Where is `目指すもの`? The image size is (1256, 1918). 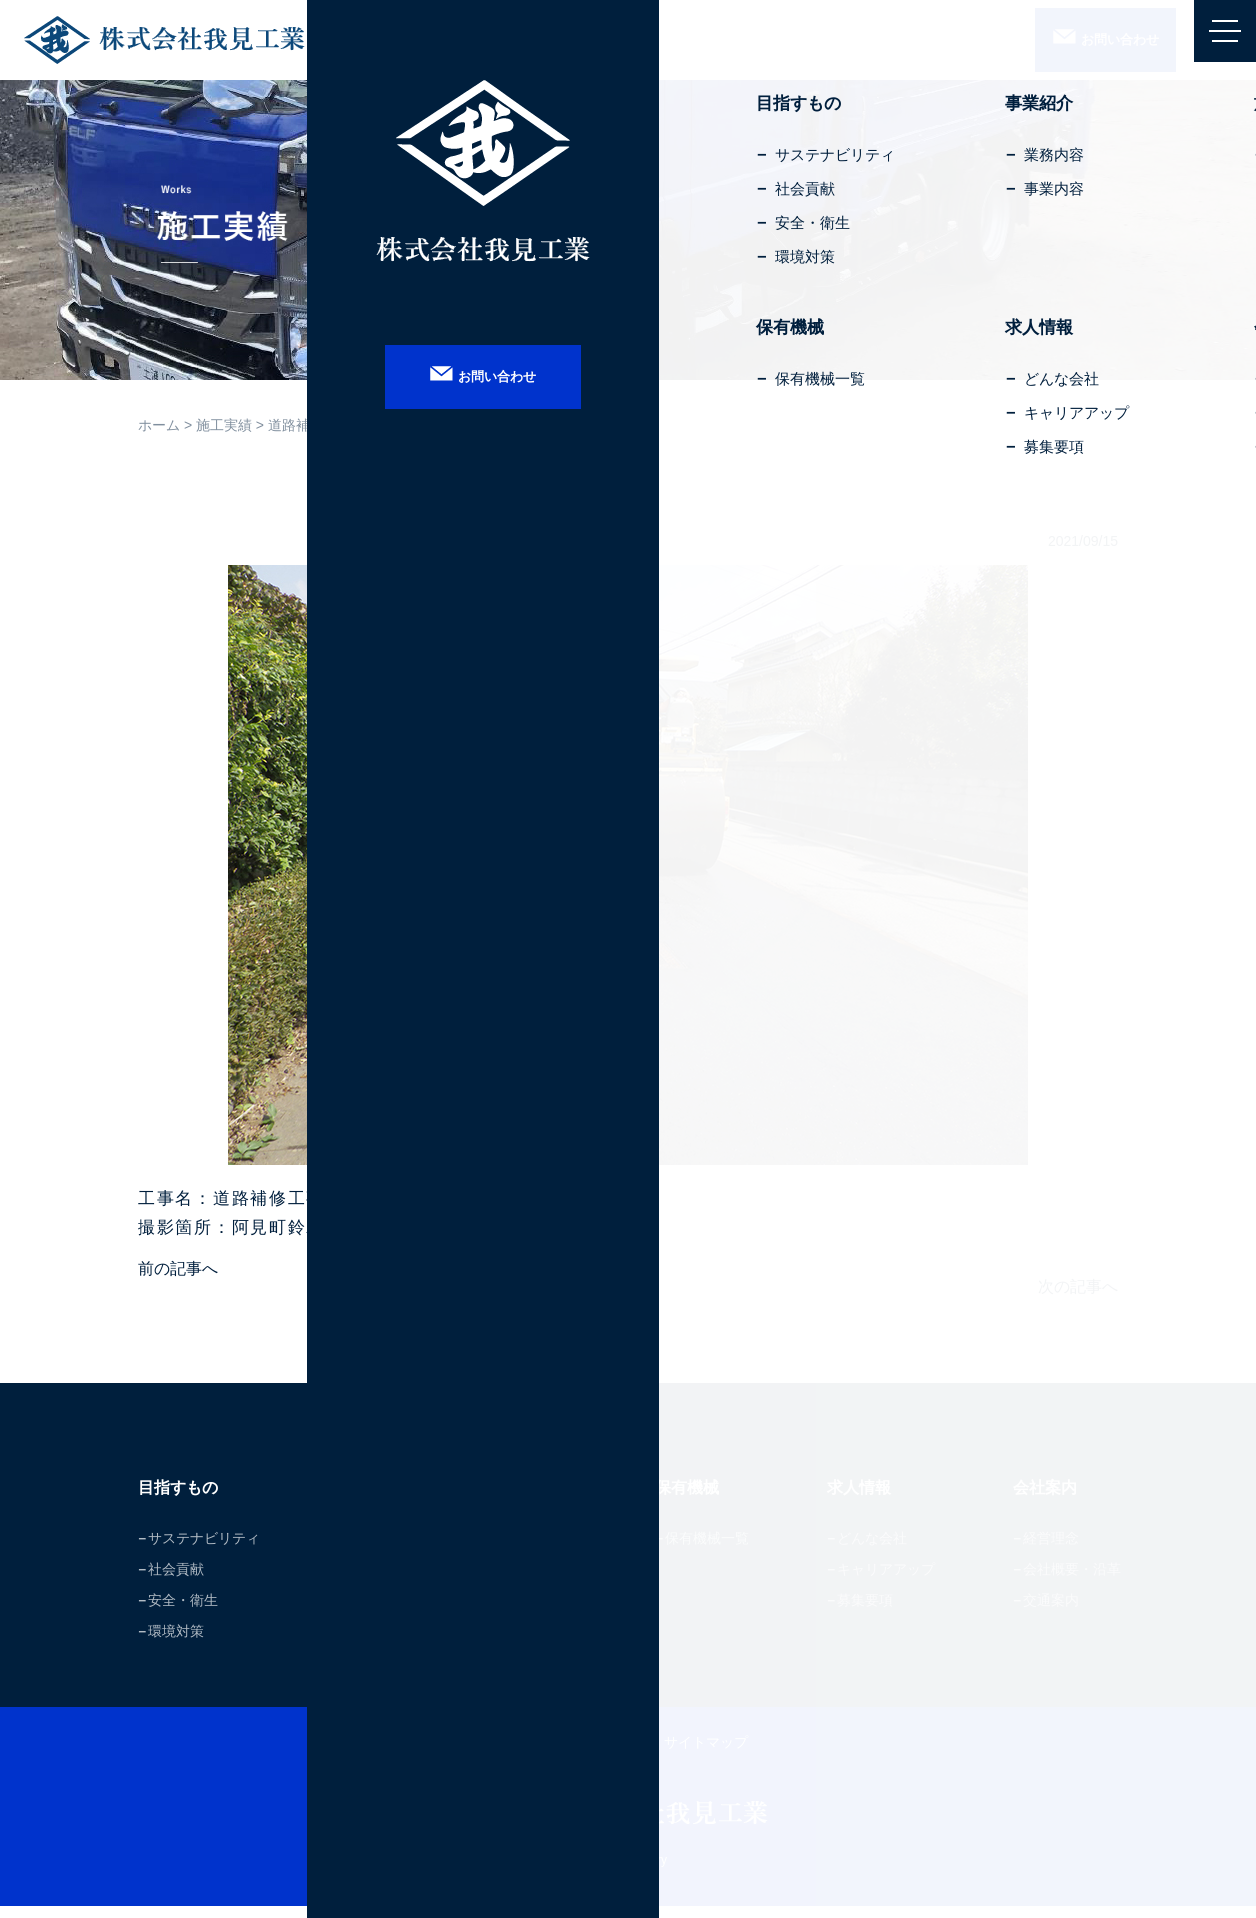 目指すもの is located at coordinates (185, 1498).